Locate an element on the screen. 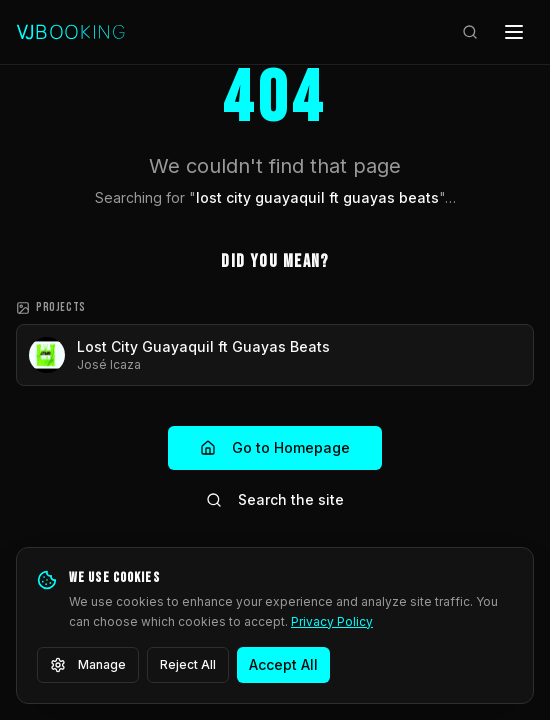 This screenshot has height=720, width=550. Search the site is located at coordinates (275, 499).